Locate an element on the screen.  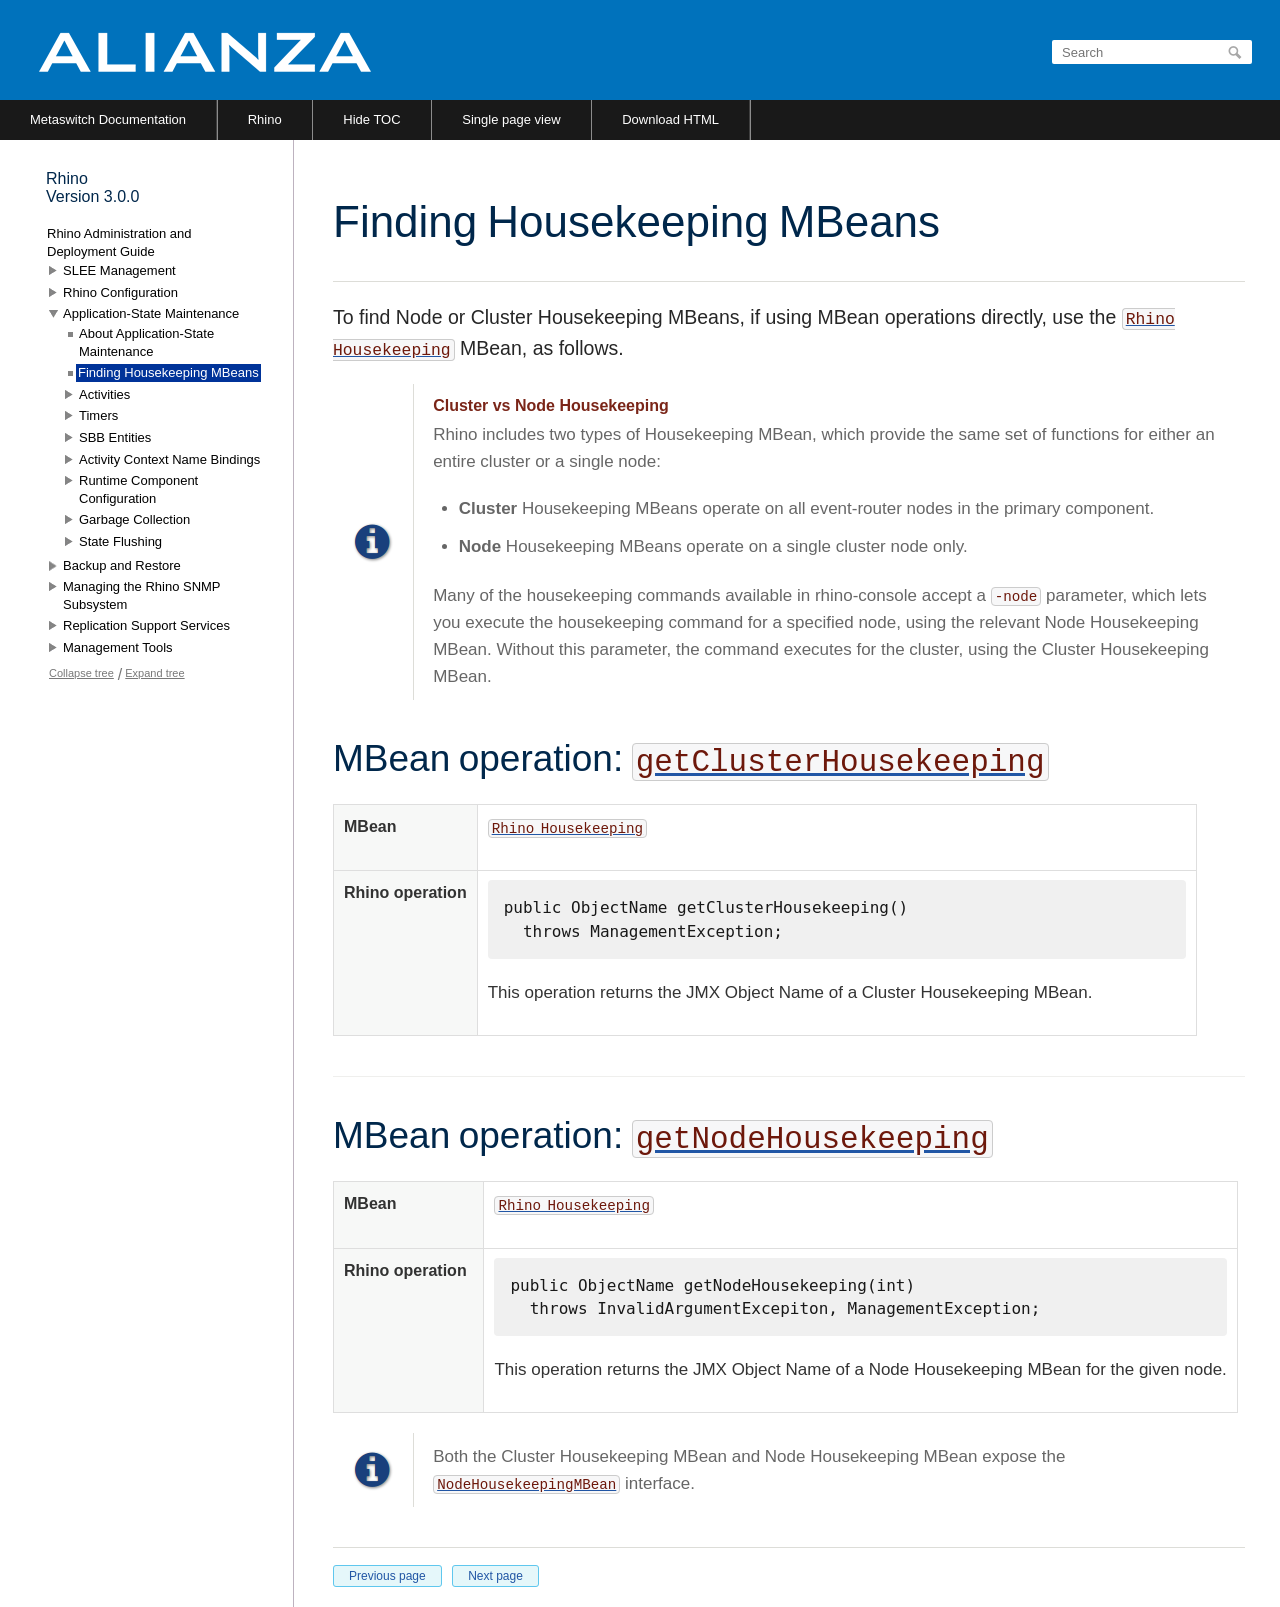
Runtime Component Configuration is located at coordinates (138, 489).